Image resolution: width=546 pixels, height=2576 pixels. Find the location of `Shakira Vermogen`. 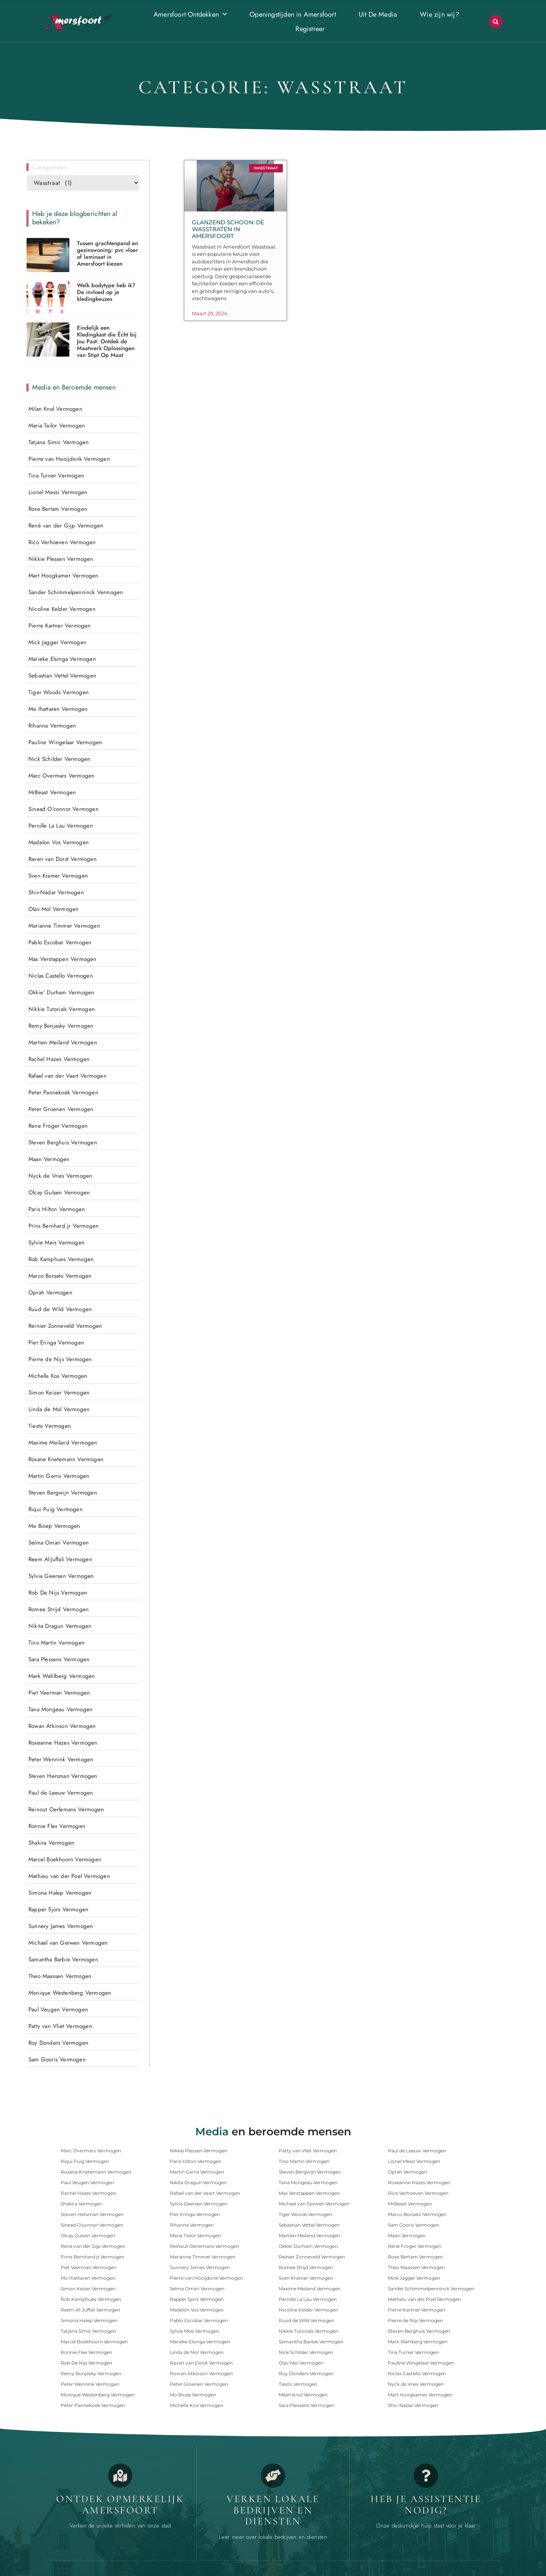

Shakira Vermogen is located at coordinates (51, 1842).